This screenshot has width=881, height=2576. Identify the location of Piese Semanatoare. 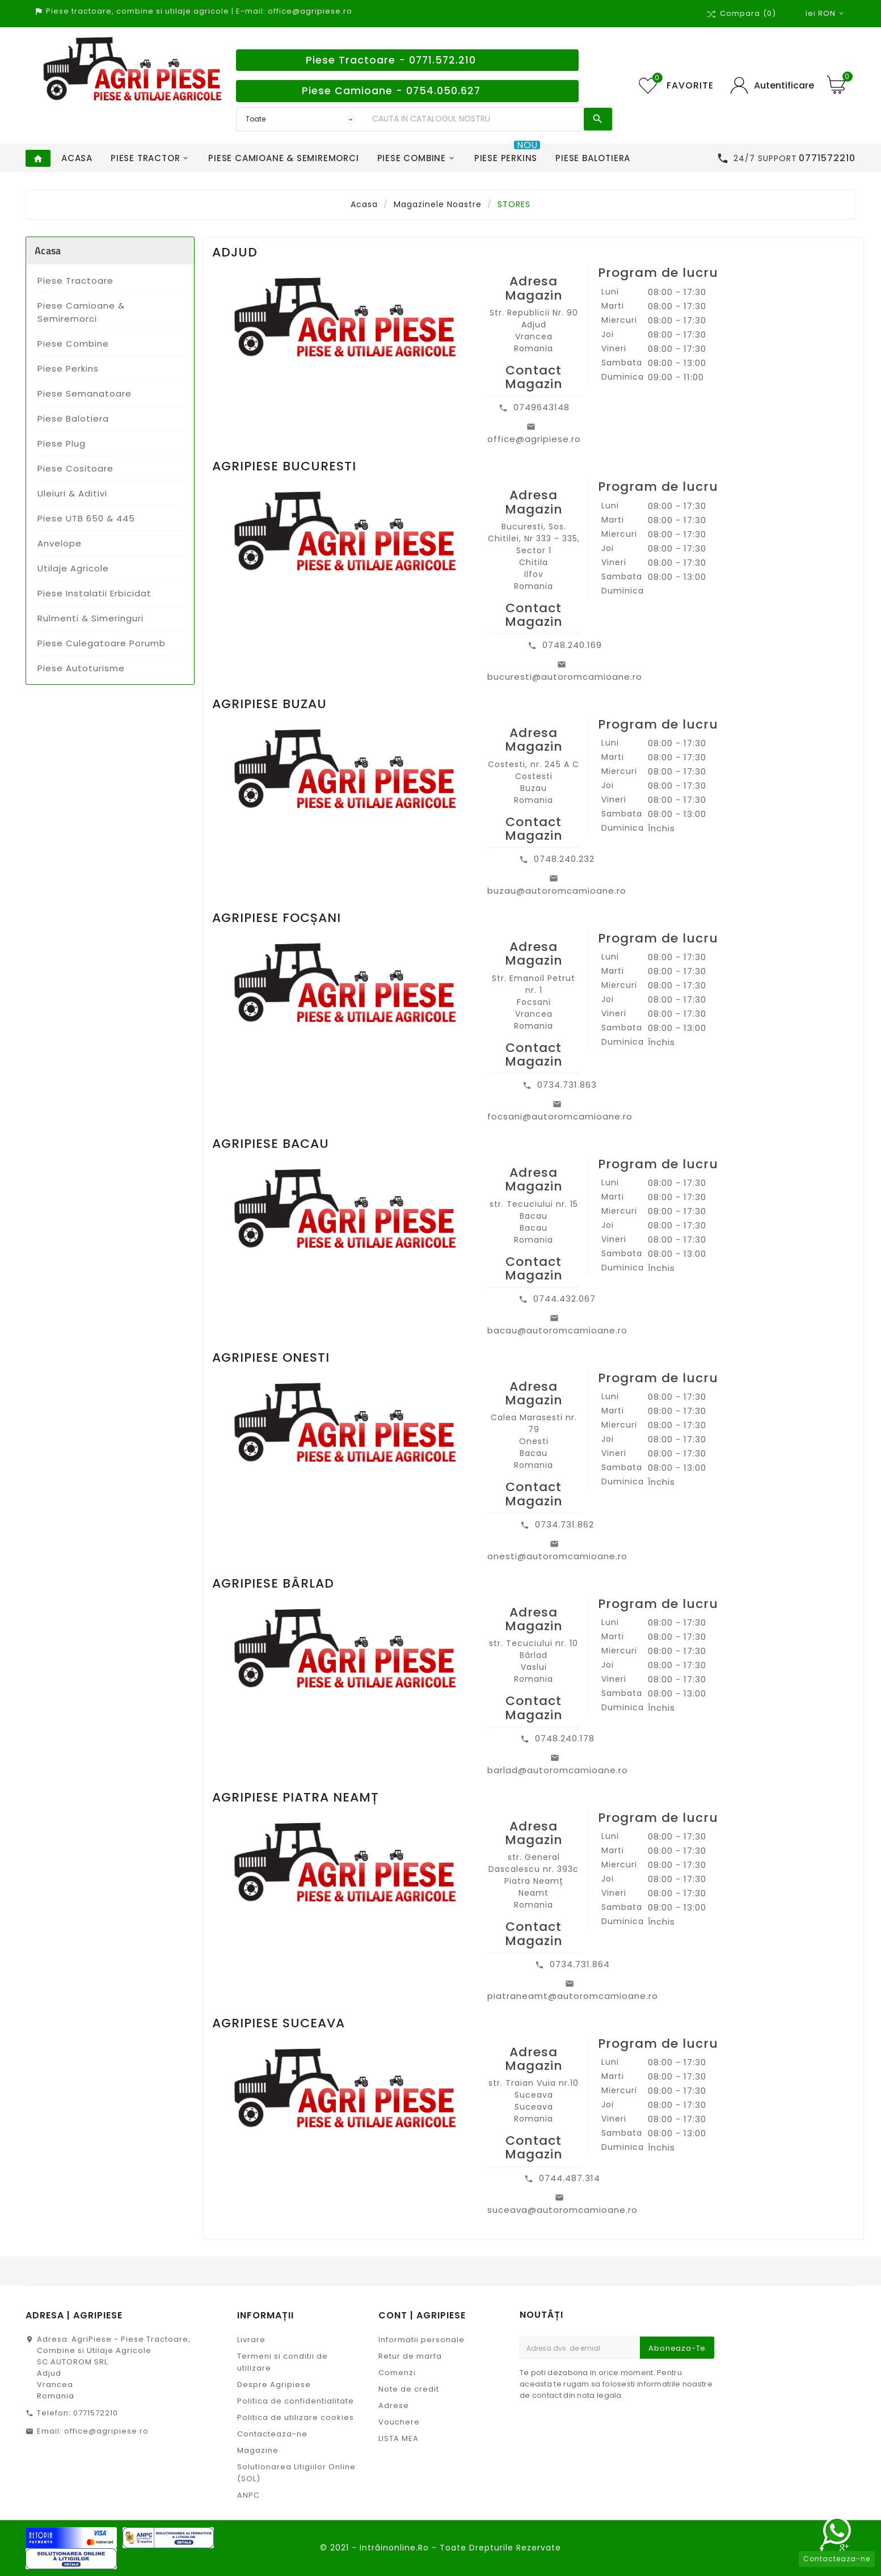
(84, 393).